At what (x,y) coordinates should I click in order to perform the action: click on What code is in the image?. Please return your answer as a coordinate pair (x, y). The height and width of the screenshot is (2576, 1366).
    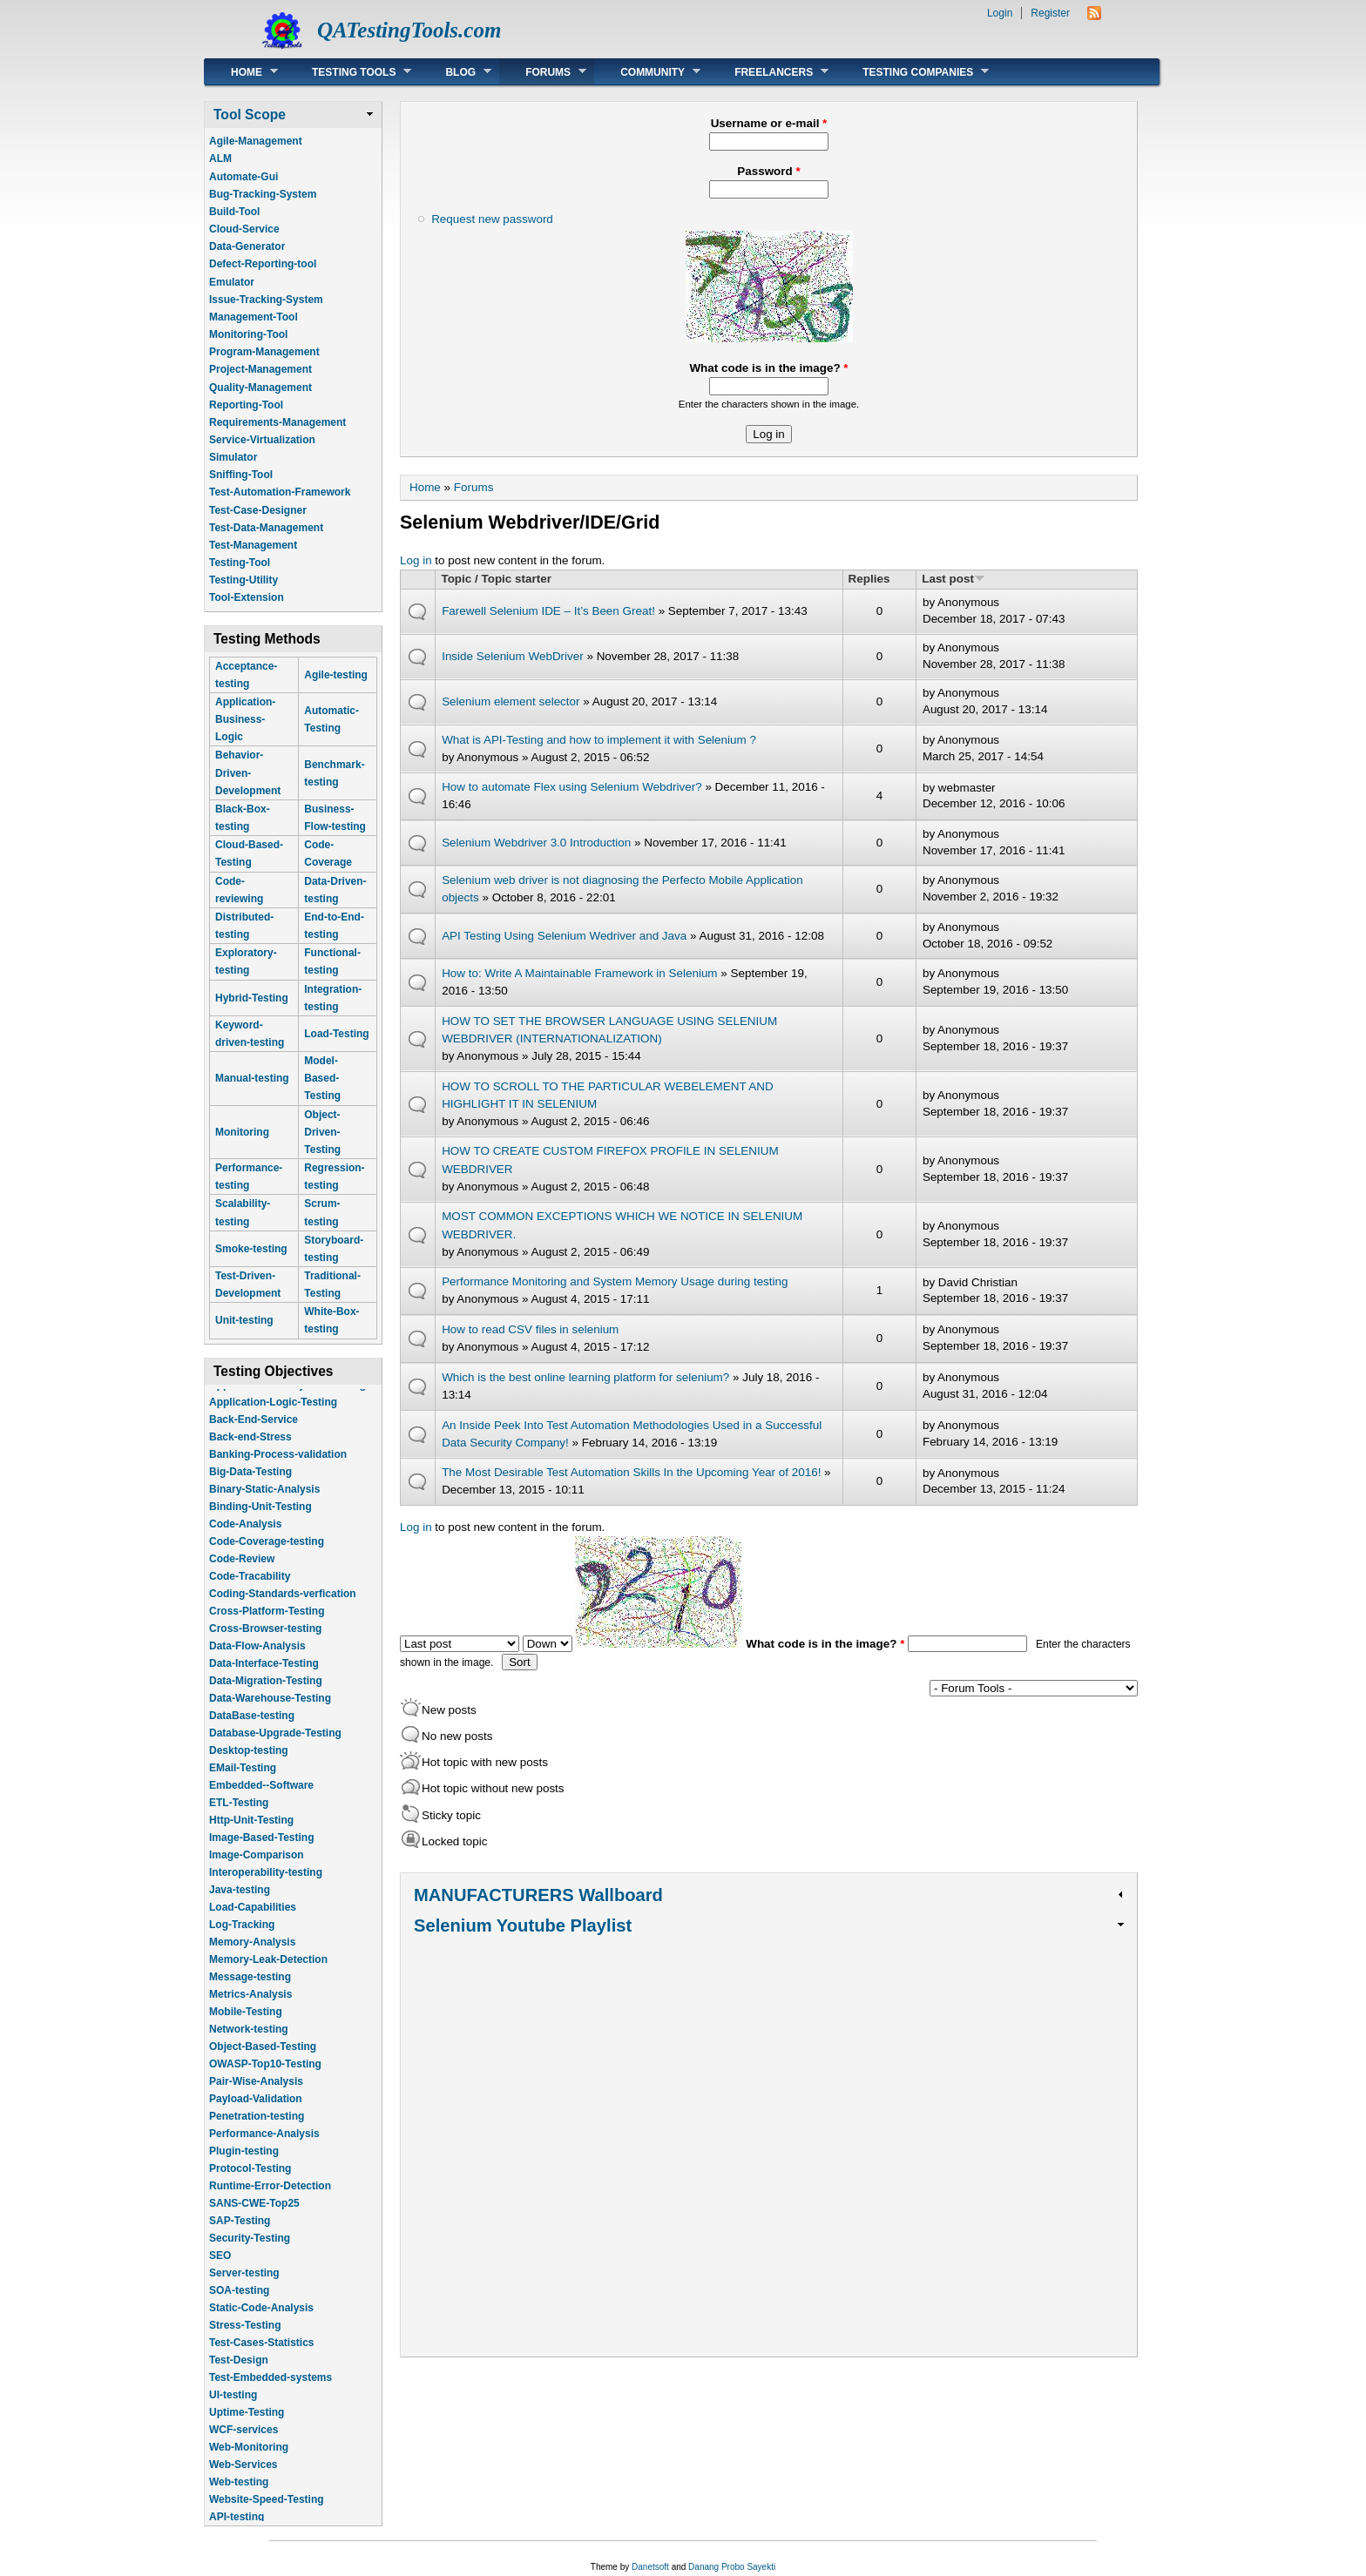
    Looking at the image, I should click on (768, 367).